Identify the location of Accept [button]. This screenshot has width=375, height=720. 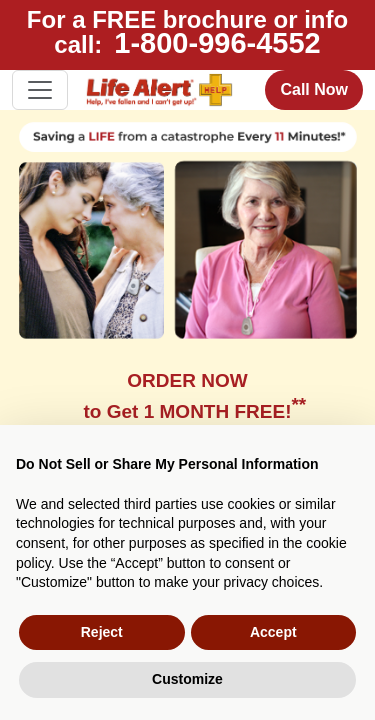
(273, 632).